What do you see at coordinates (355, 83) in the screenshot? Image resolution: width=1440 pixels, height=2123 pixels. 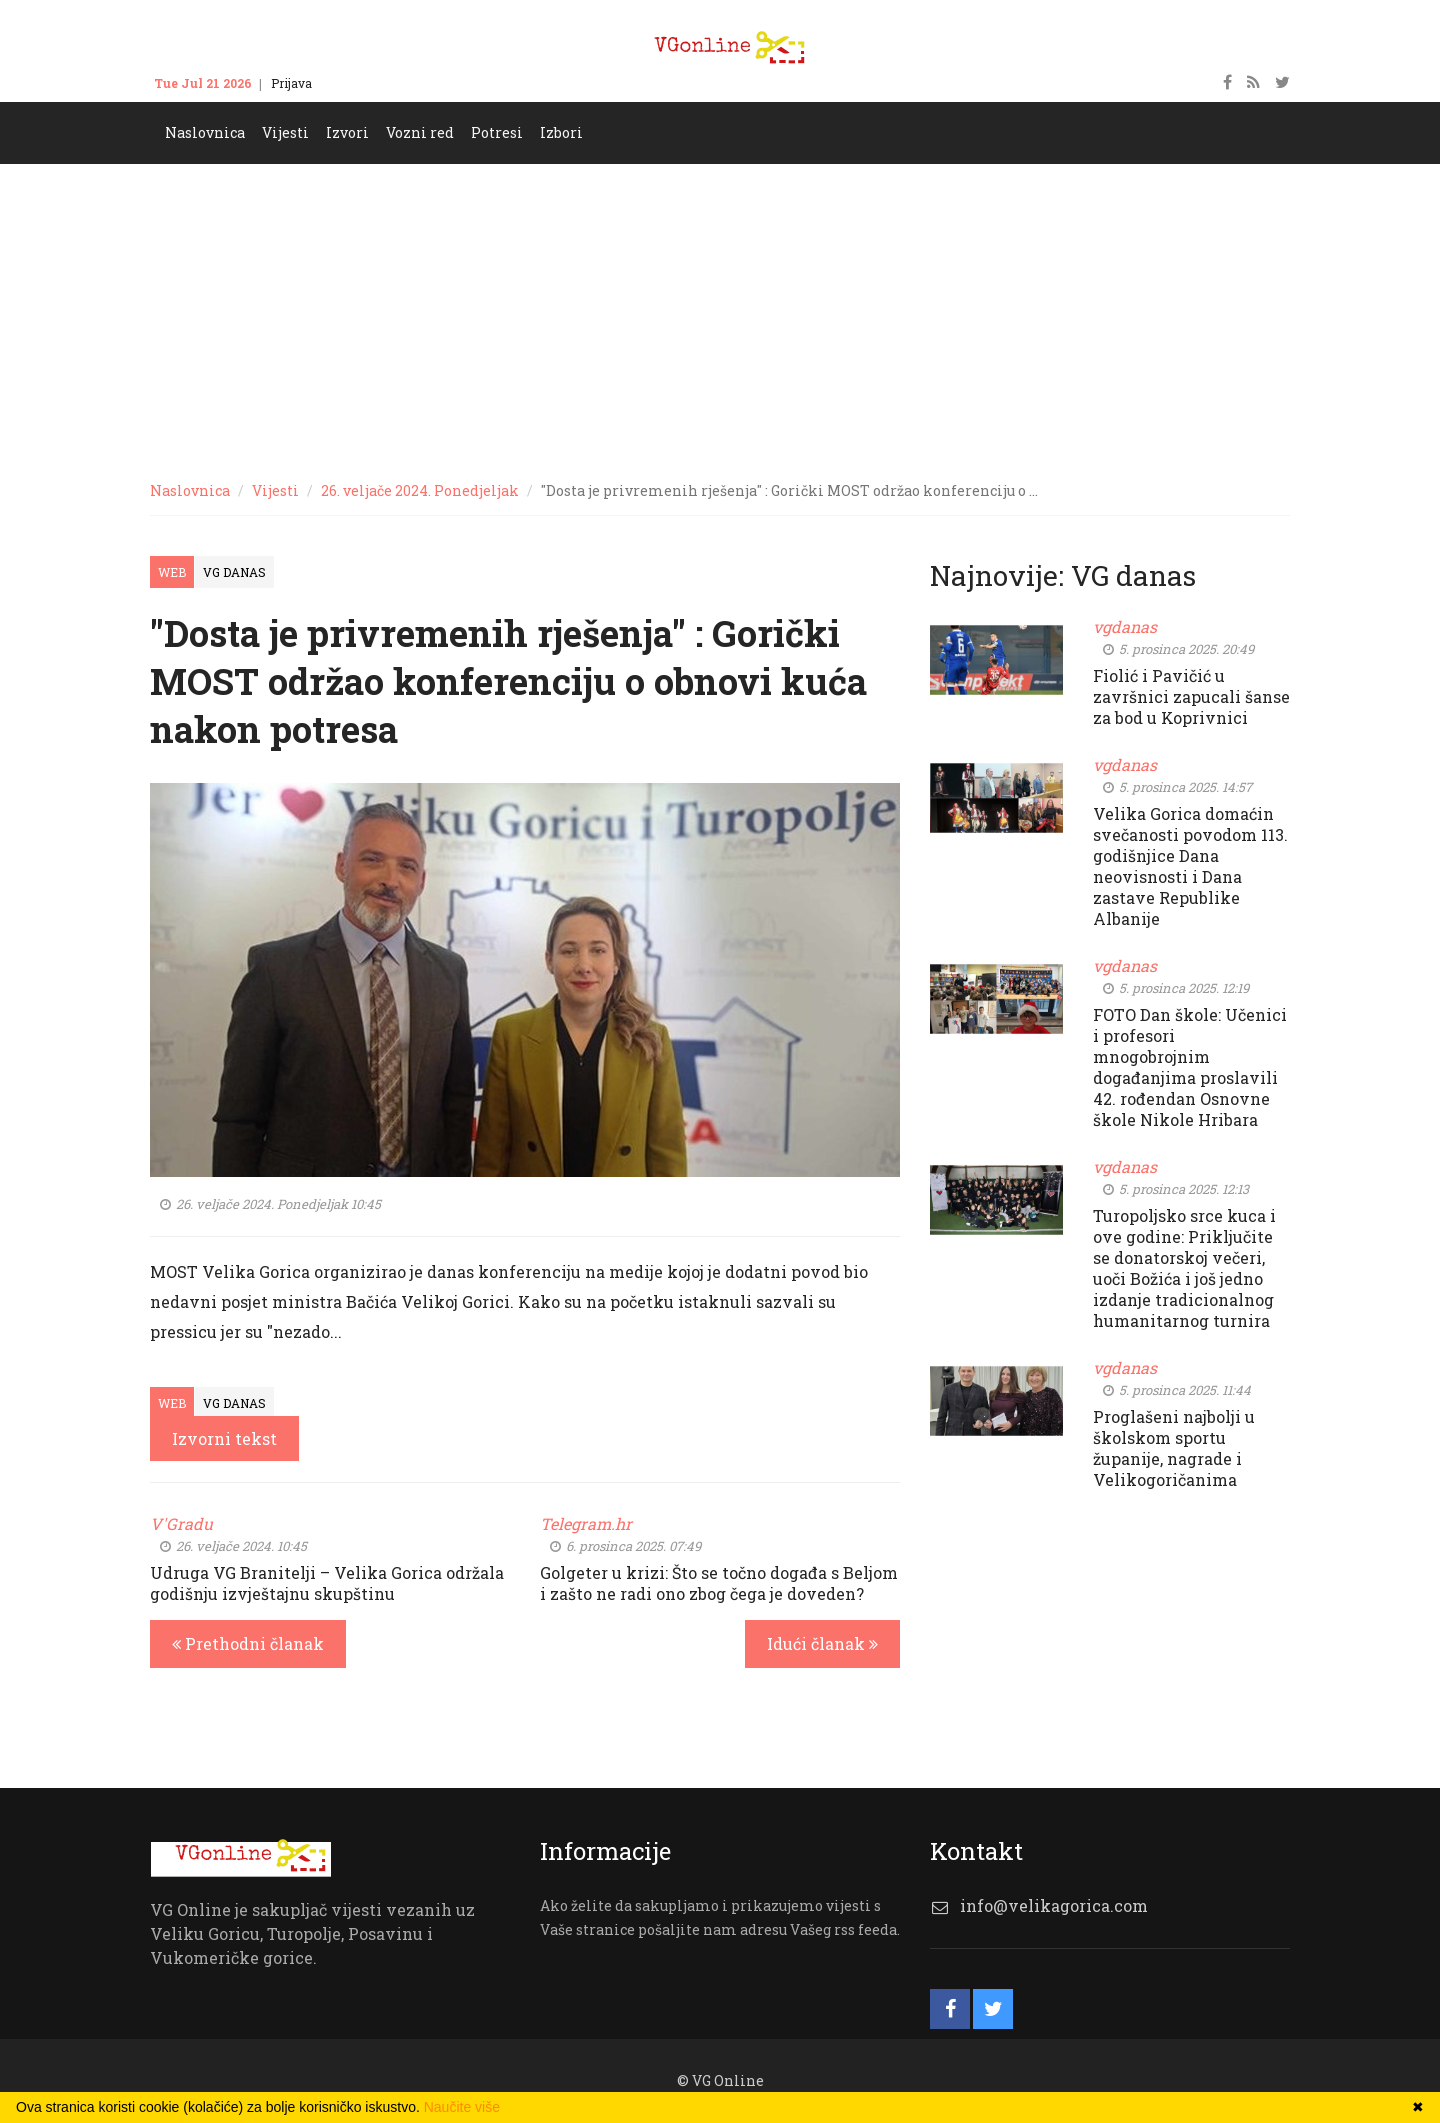 I see `Kontakt` at bounding box center [355, 83].